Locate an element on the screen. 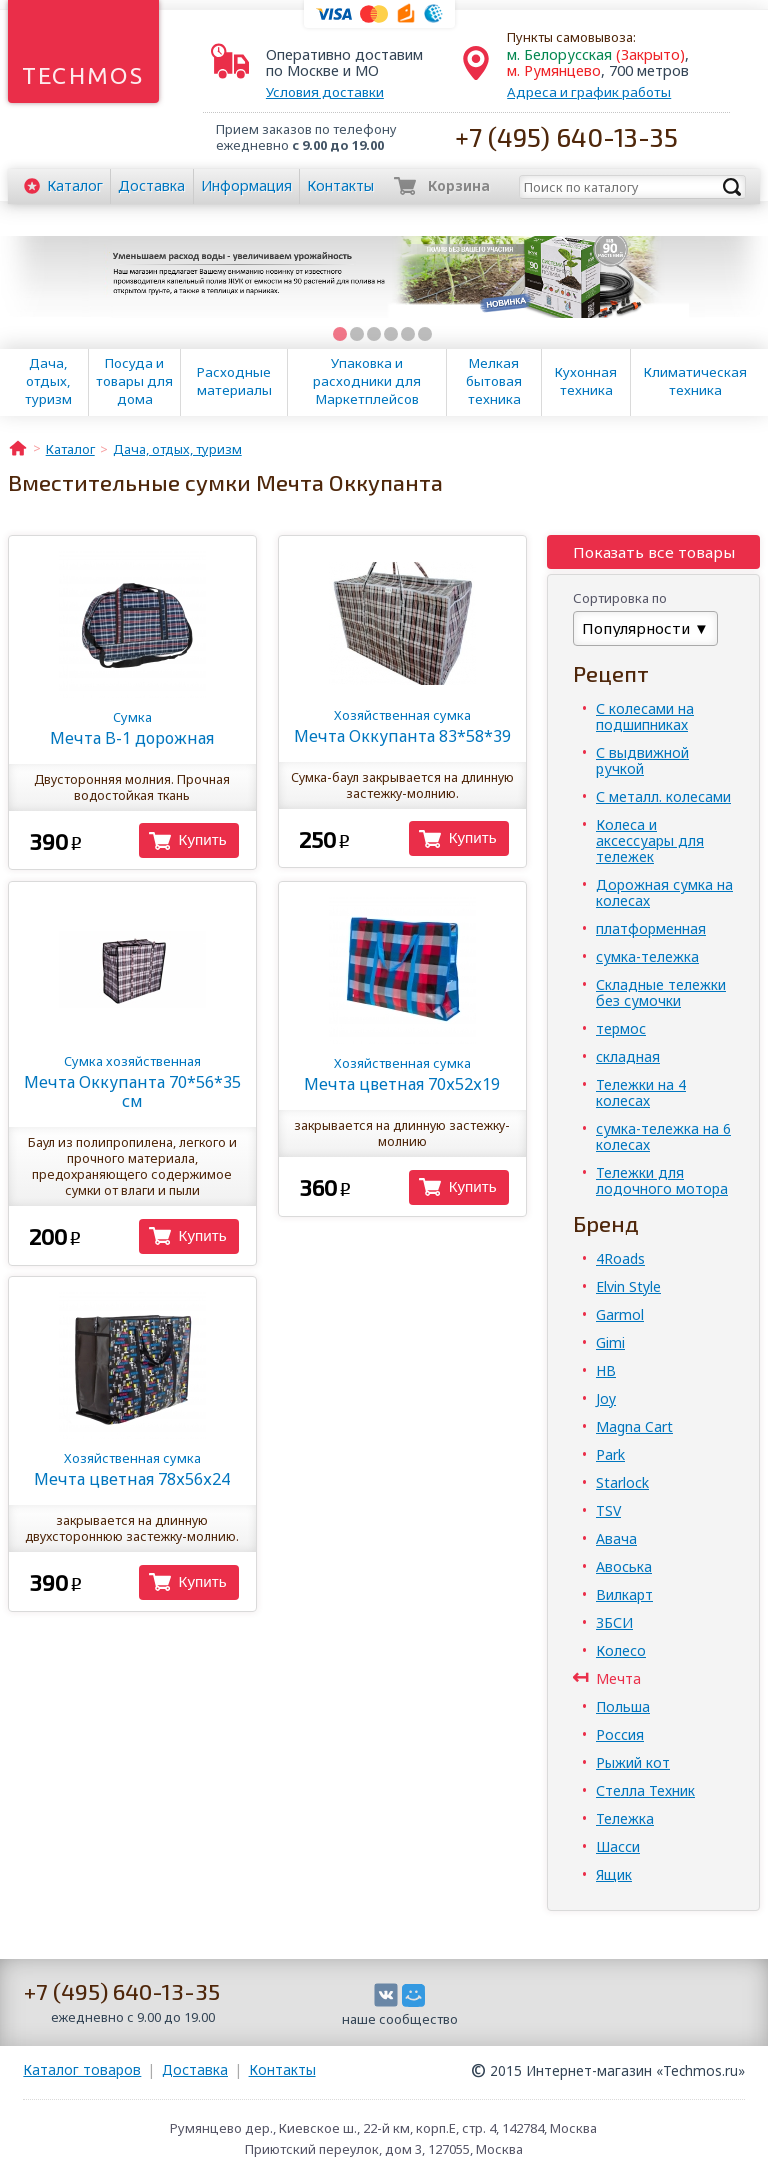  Каталог товаров is located at coordinates (82, 2069).